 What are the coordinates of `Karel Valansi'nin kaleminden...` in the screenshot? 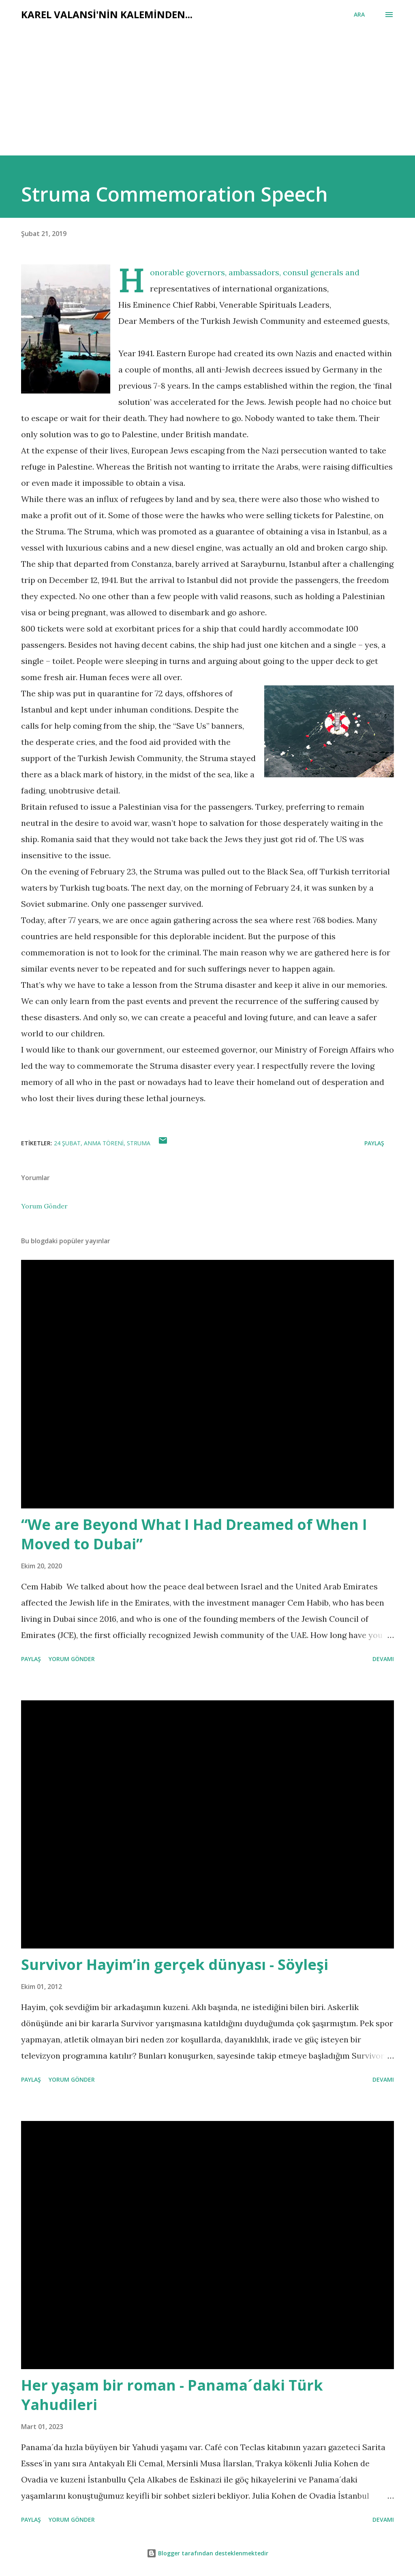 It's located at (107, 14).